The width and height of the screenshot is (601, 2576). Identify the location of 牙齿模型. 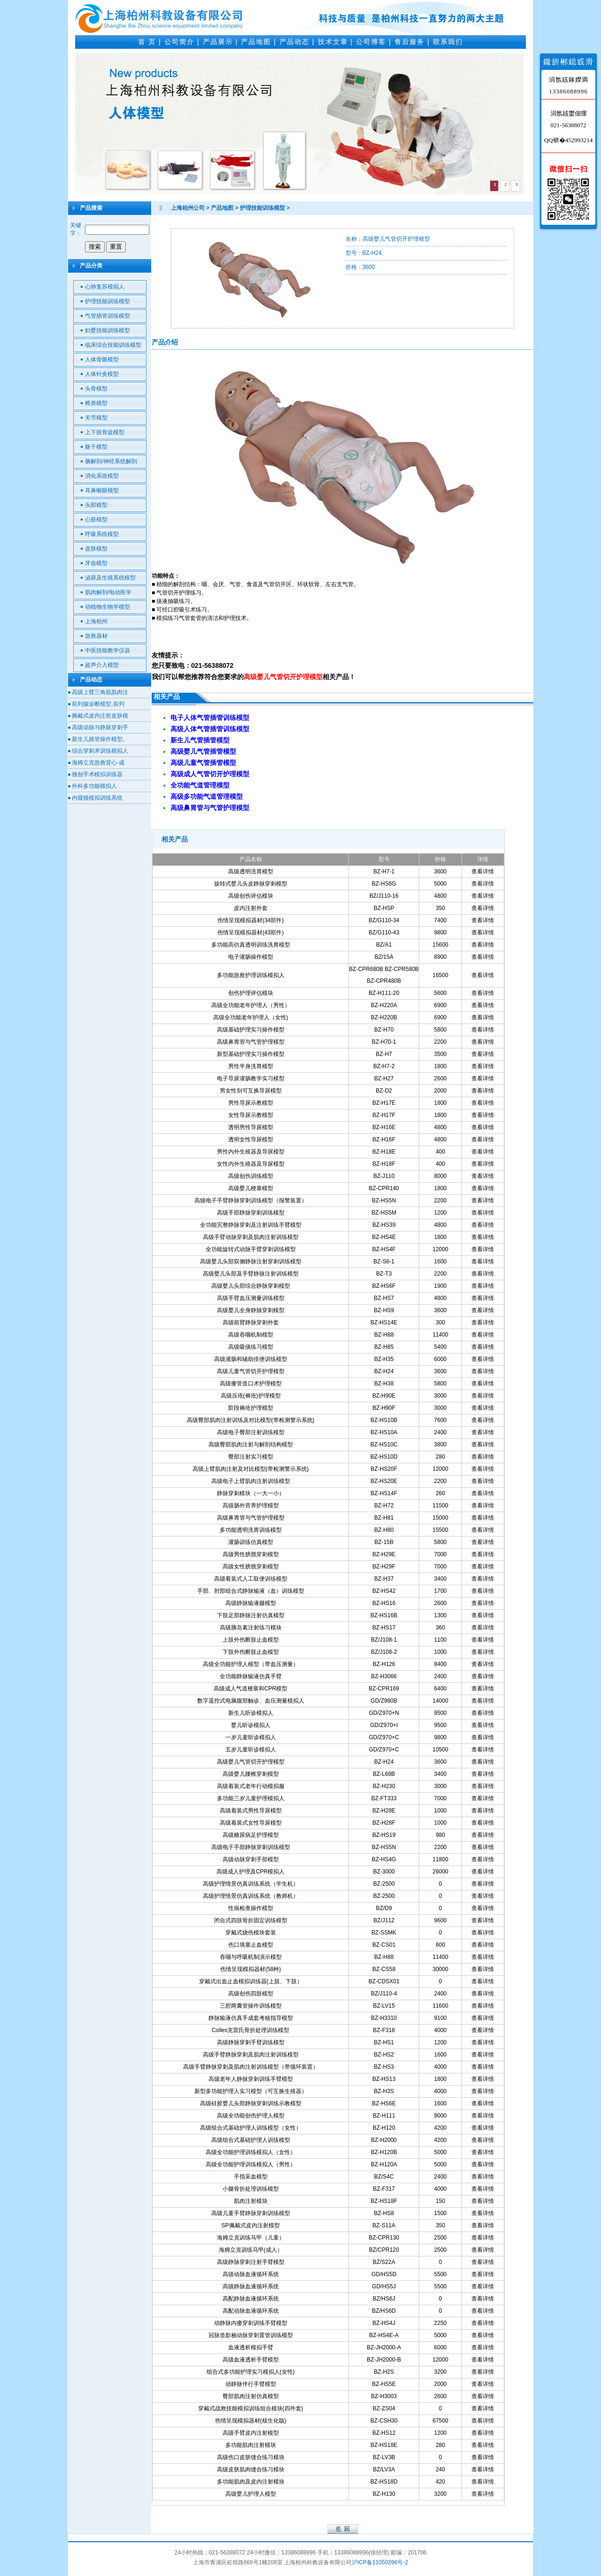
(96, 563).